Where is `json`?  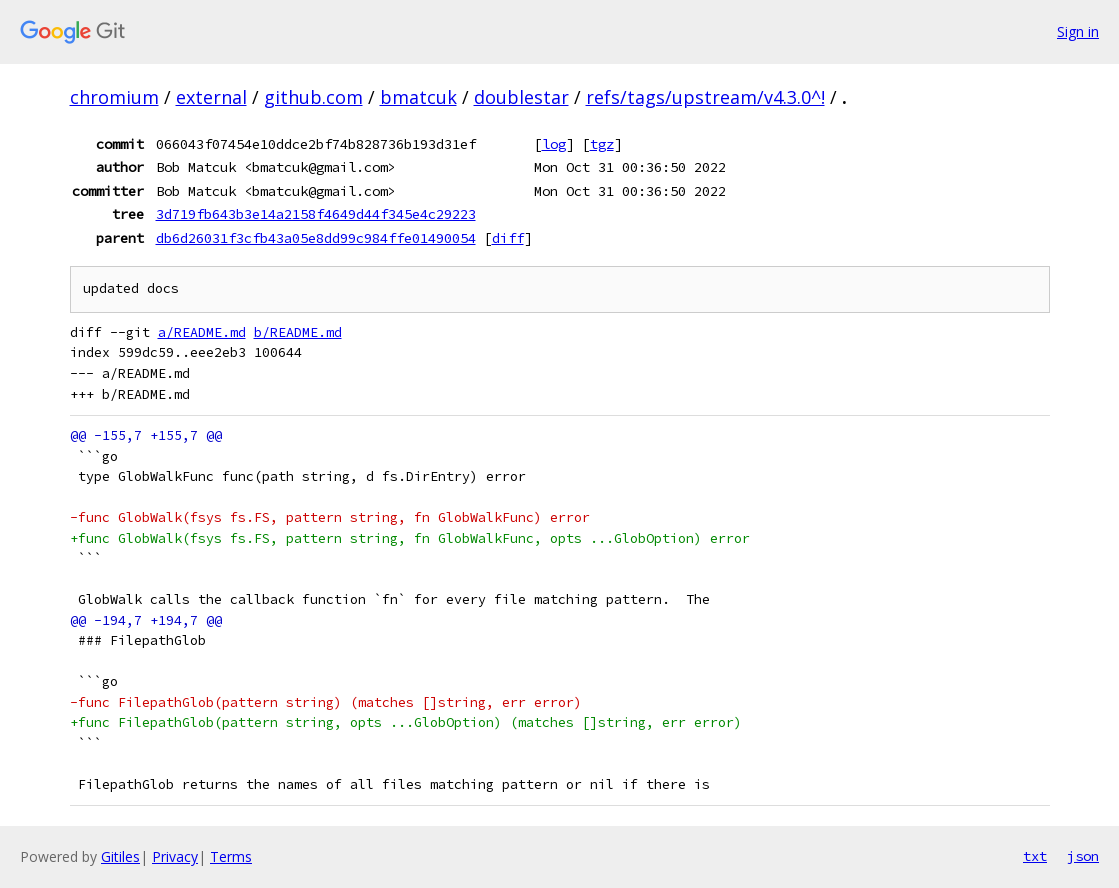 json is located at coordinates (1083, 856).